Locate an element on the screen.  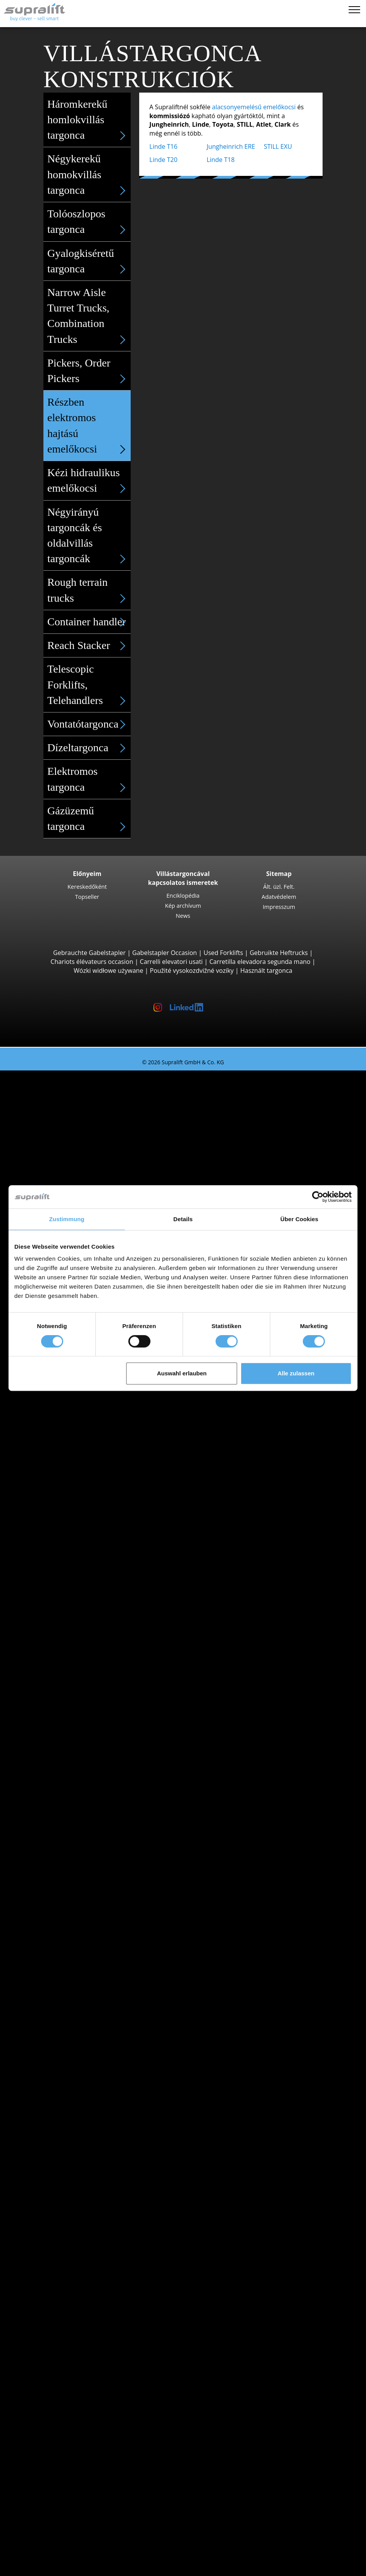
Adapterek is located at coordinates (46, 2181).